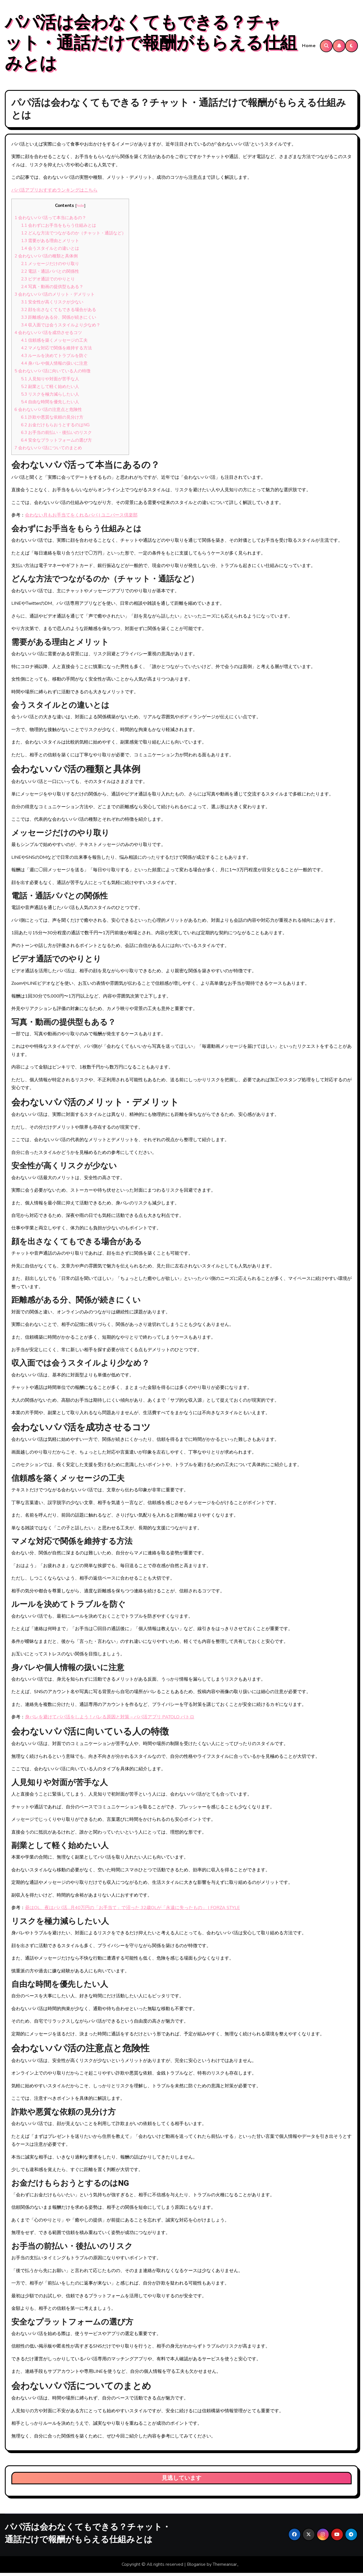 This screenshot has height=2576, width=363. Describe the element at coordinates (109, 1720) in the screenshot. I see `身バレを避けてパパ活をしよう！バレる原因と対策 – パパ活アプリ PATOLO パトロ` at that location.